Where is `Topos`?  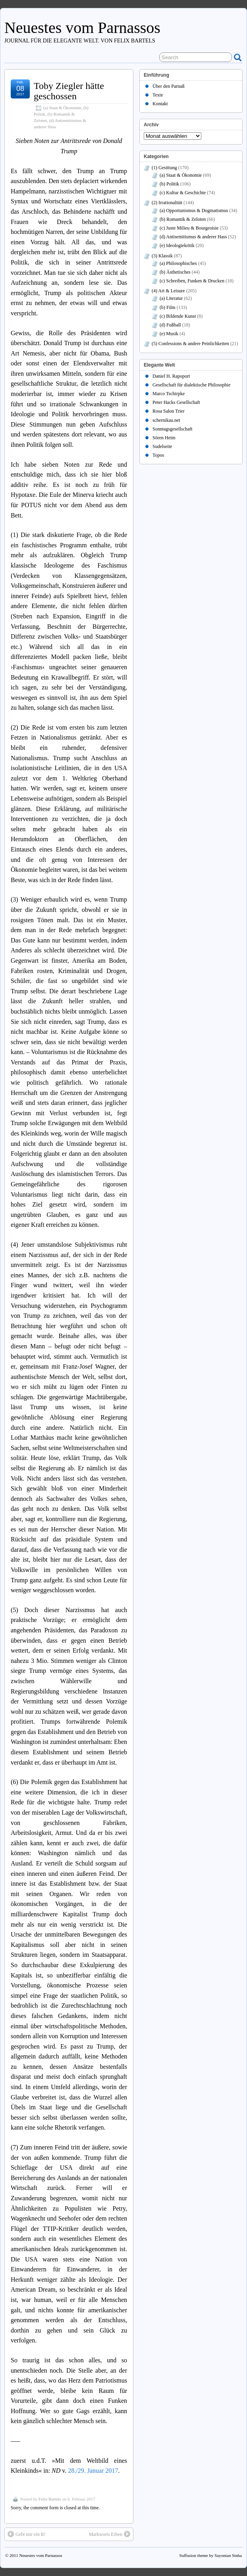
Topos is located at coordinates (158, 455).